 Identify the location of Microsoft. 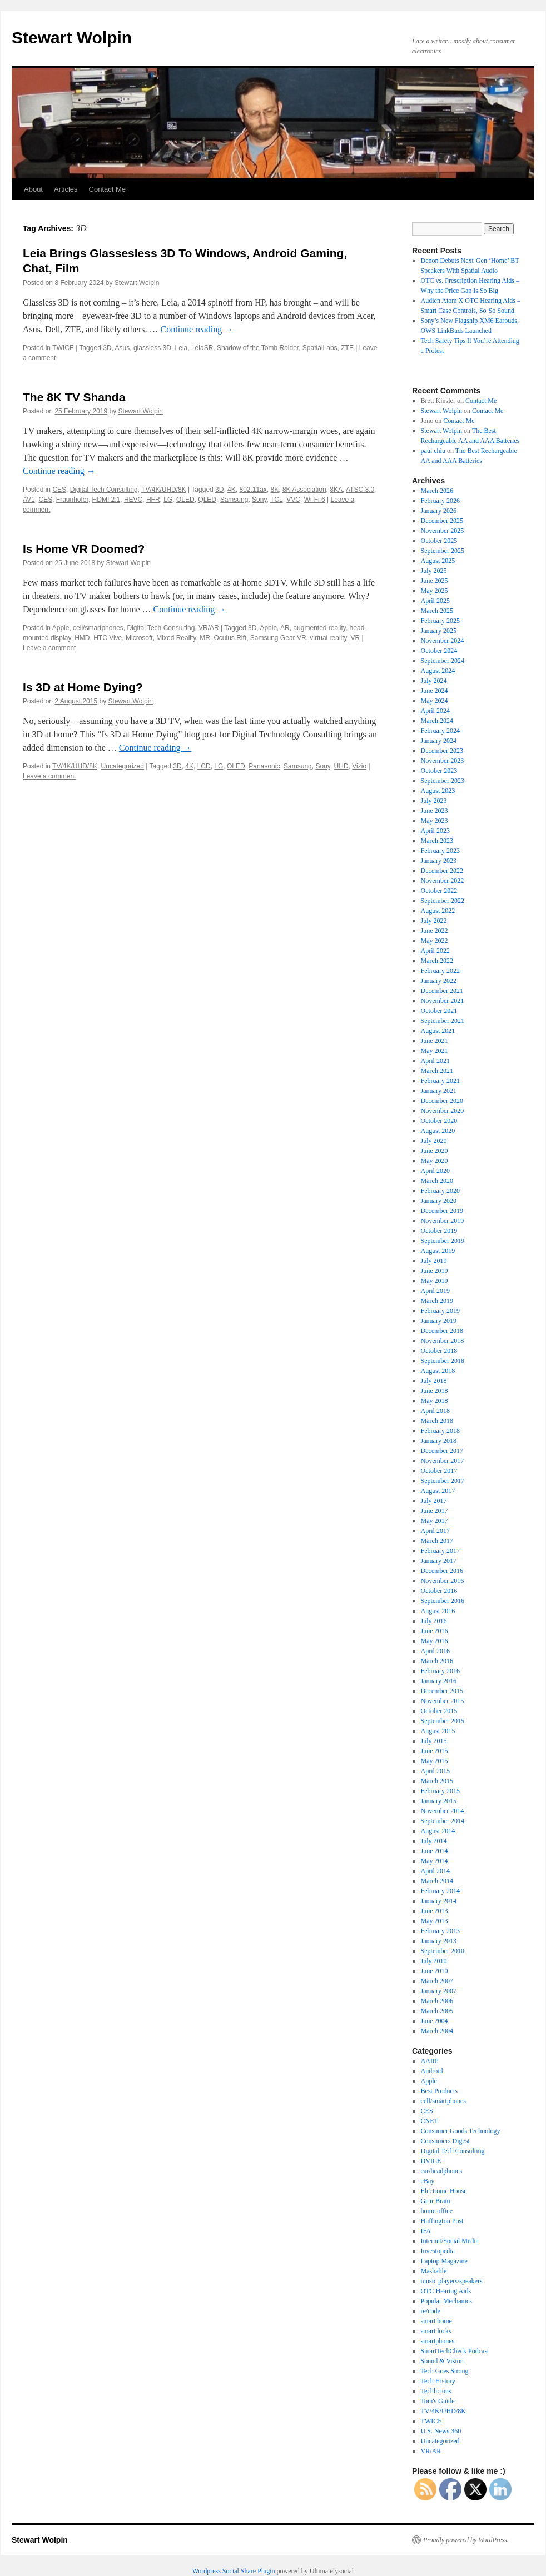
(139, 638).